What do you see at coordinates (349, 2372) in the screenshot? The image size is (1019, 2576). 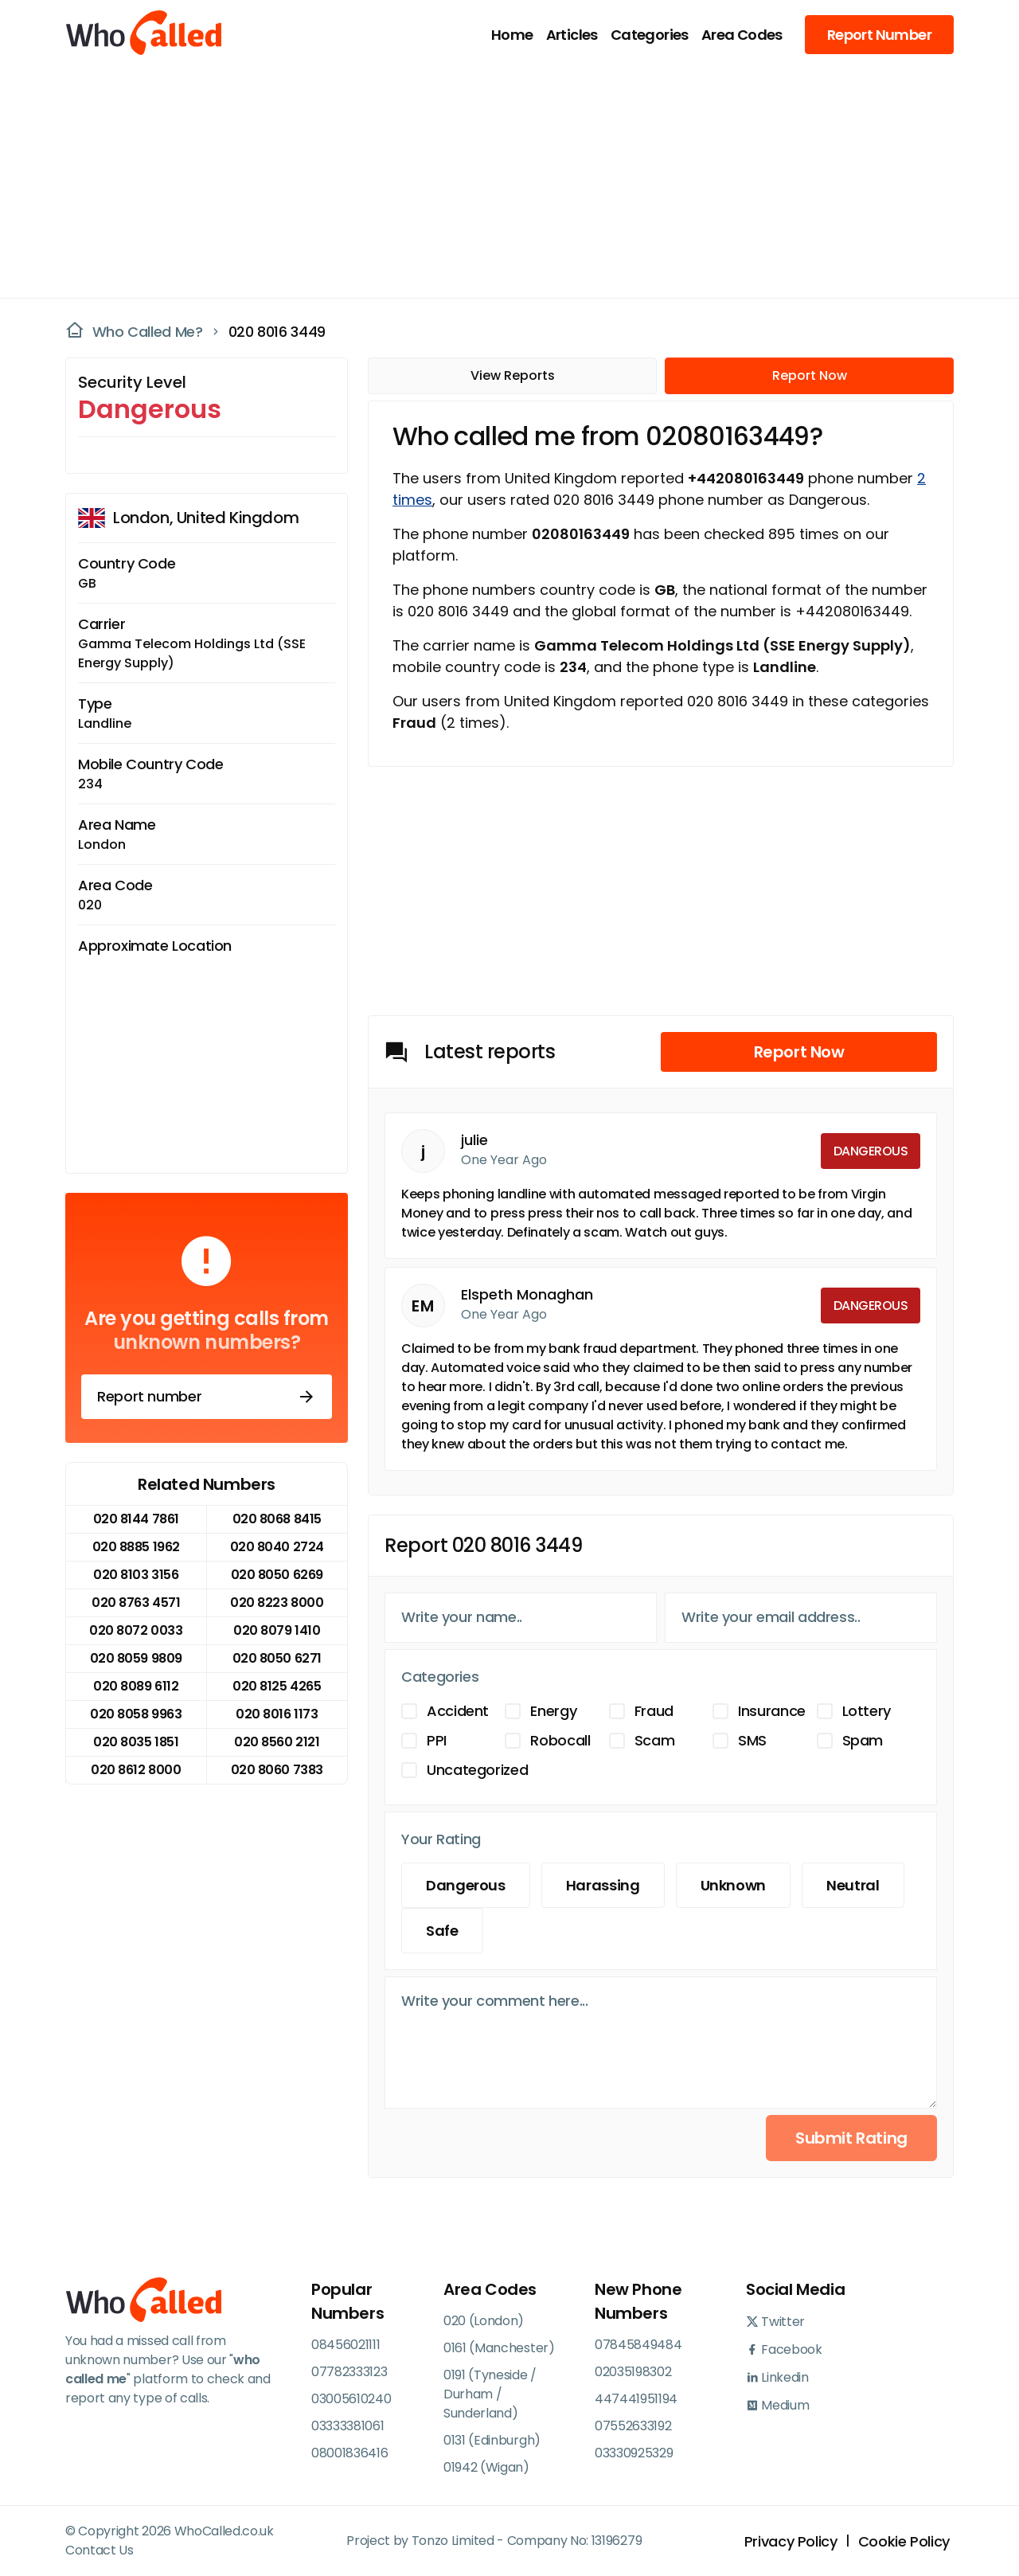 I see `07782333123` at bounding box center [349, 2372].